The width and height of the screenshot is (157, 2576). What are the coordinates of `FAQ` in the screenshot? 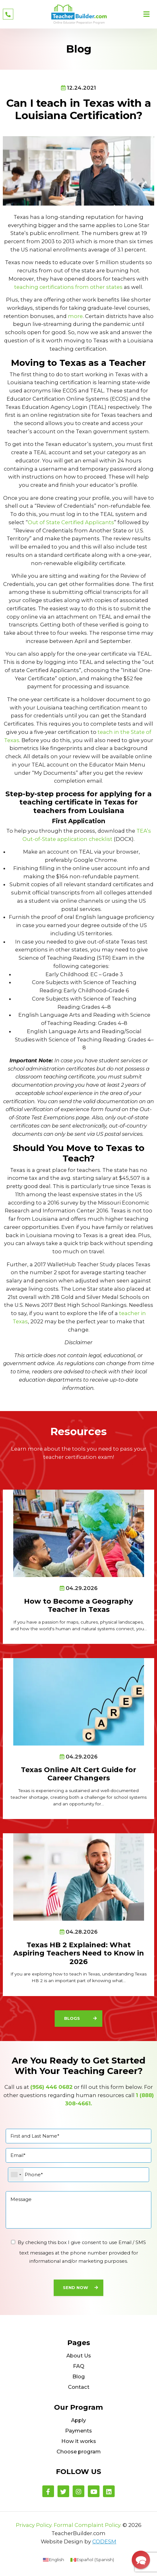 It's located at (78, 2366).